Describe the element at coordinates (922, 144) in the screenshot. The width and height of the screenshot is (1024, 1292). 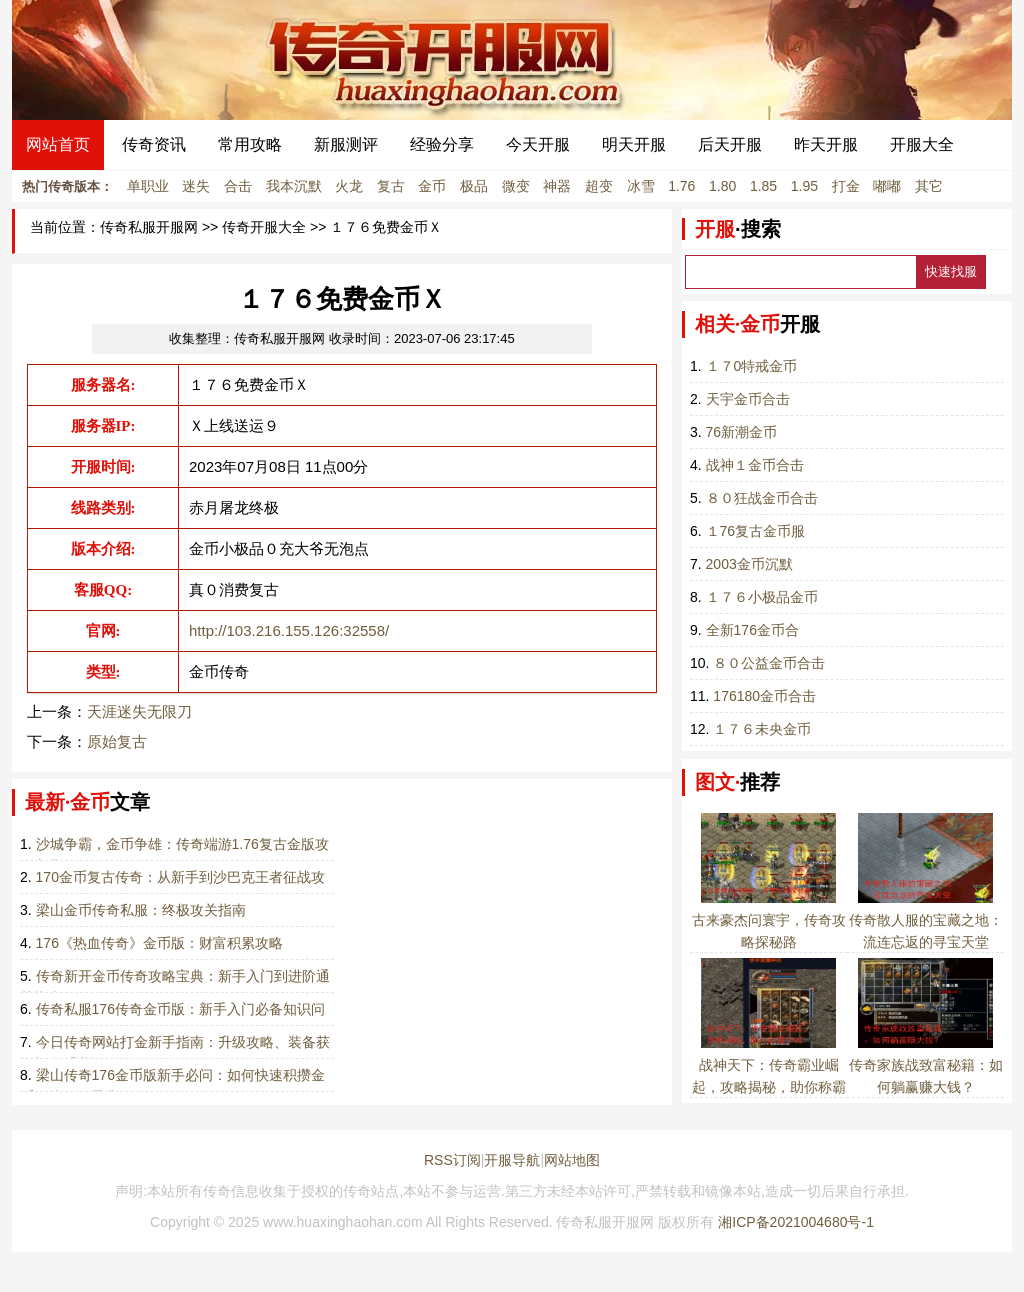
I see `开服大全` at that location.